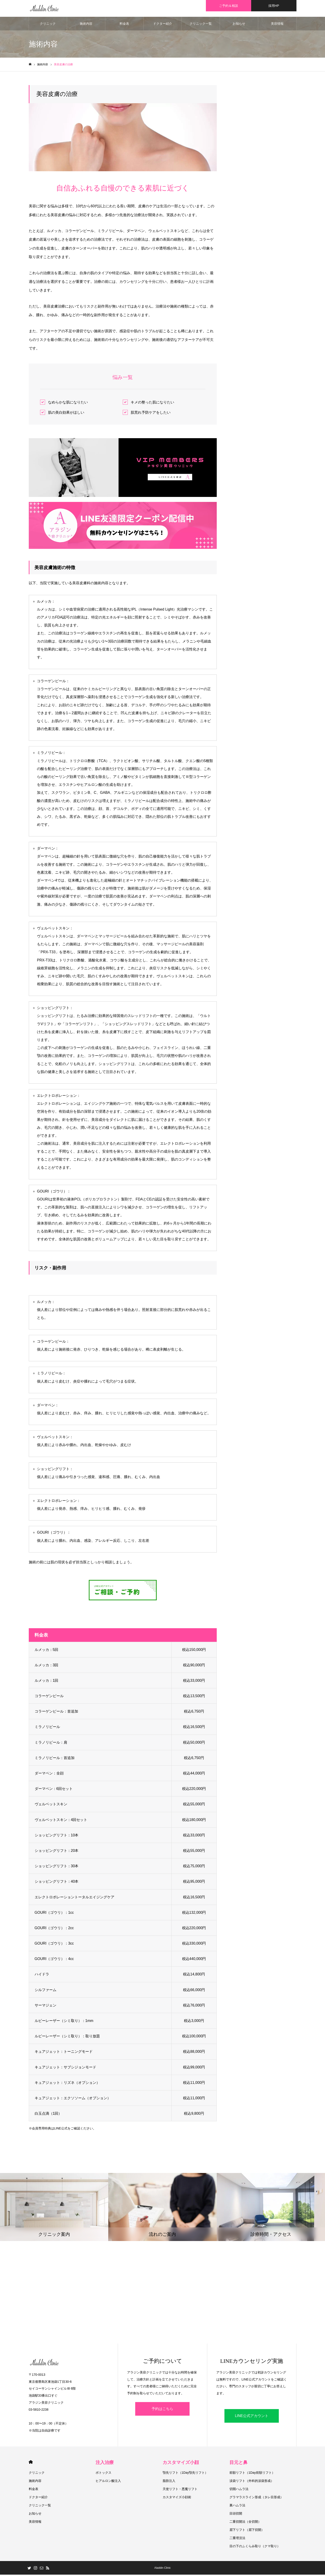 The image size is (325, 2576). What do you see at coordinates (238, 2463) in the screenshot?
I see `目元と鼻` at bounding box center [238, 2463].